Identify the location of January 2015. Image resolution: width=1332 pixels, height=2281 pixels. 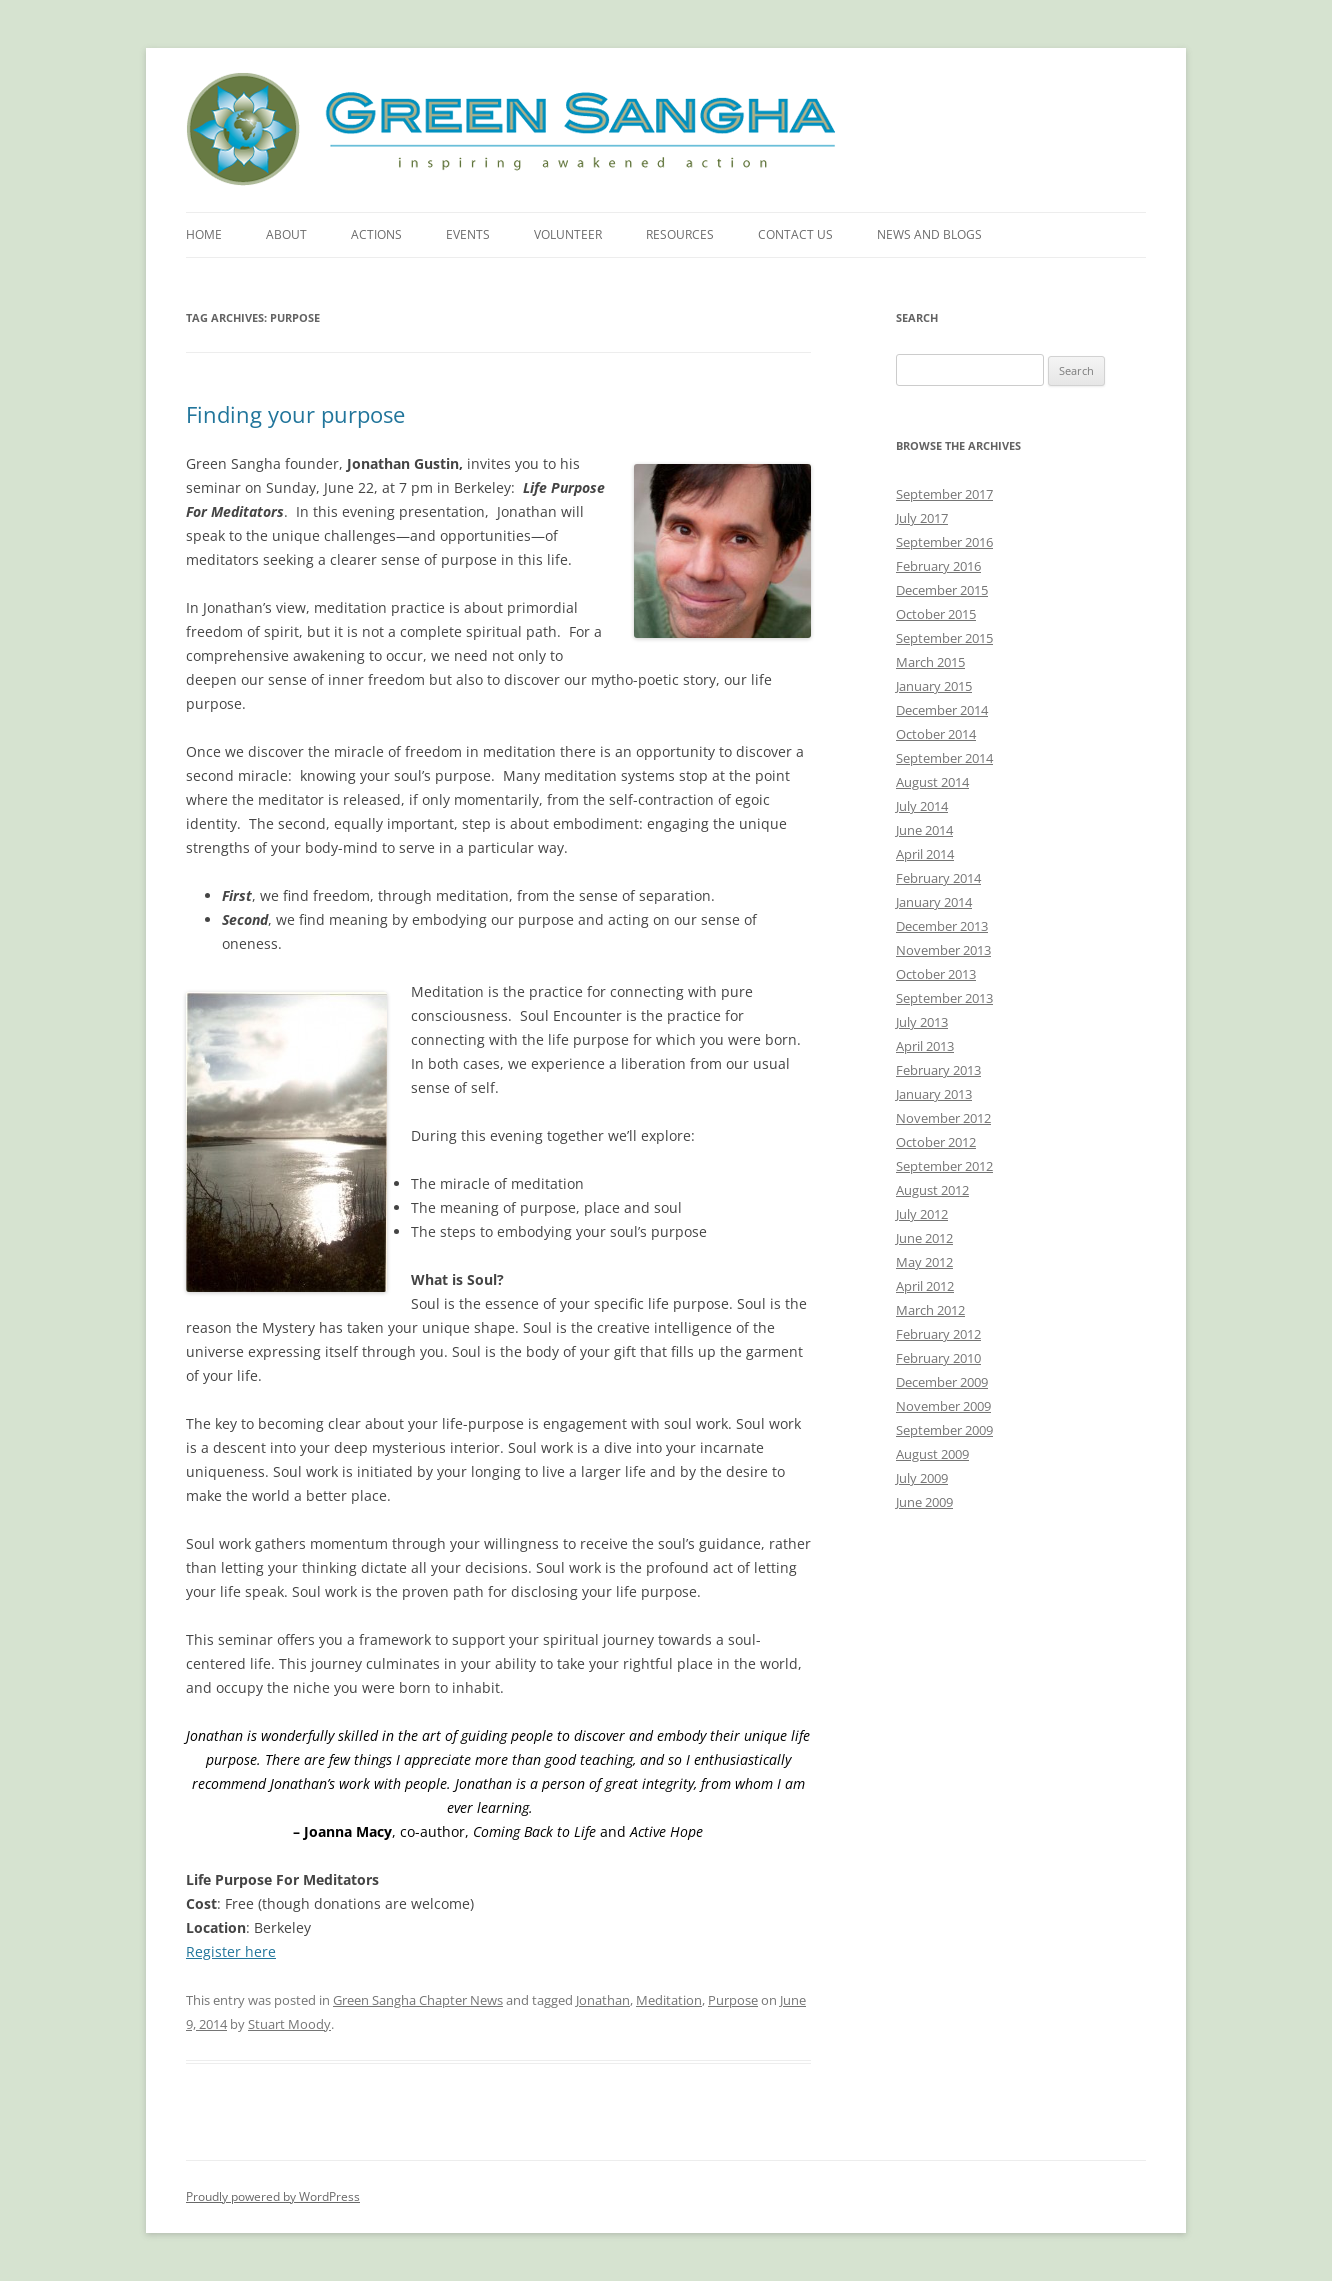
(934, 686).